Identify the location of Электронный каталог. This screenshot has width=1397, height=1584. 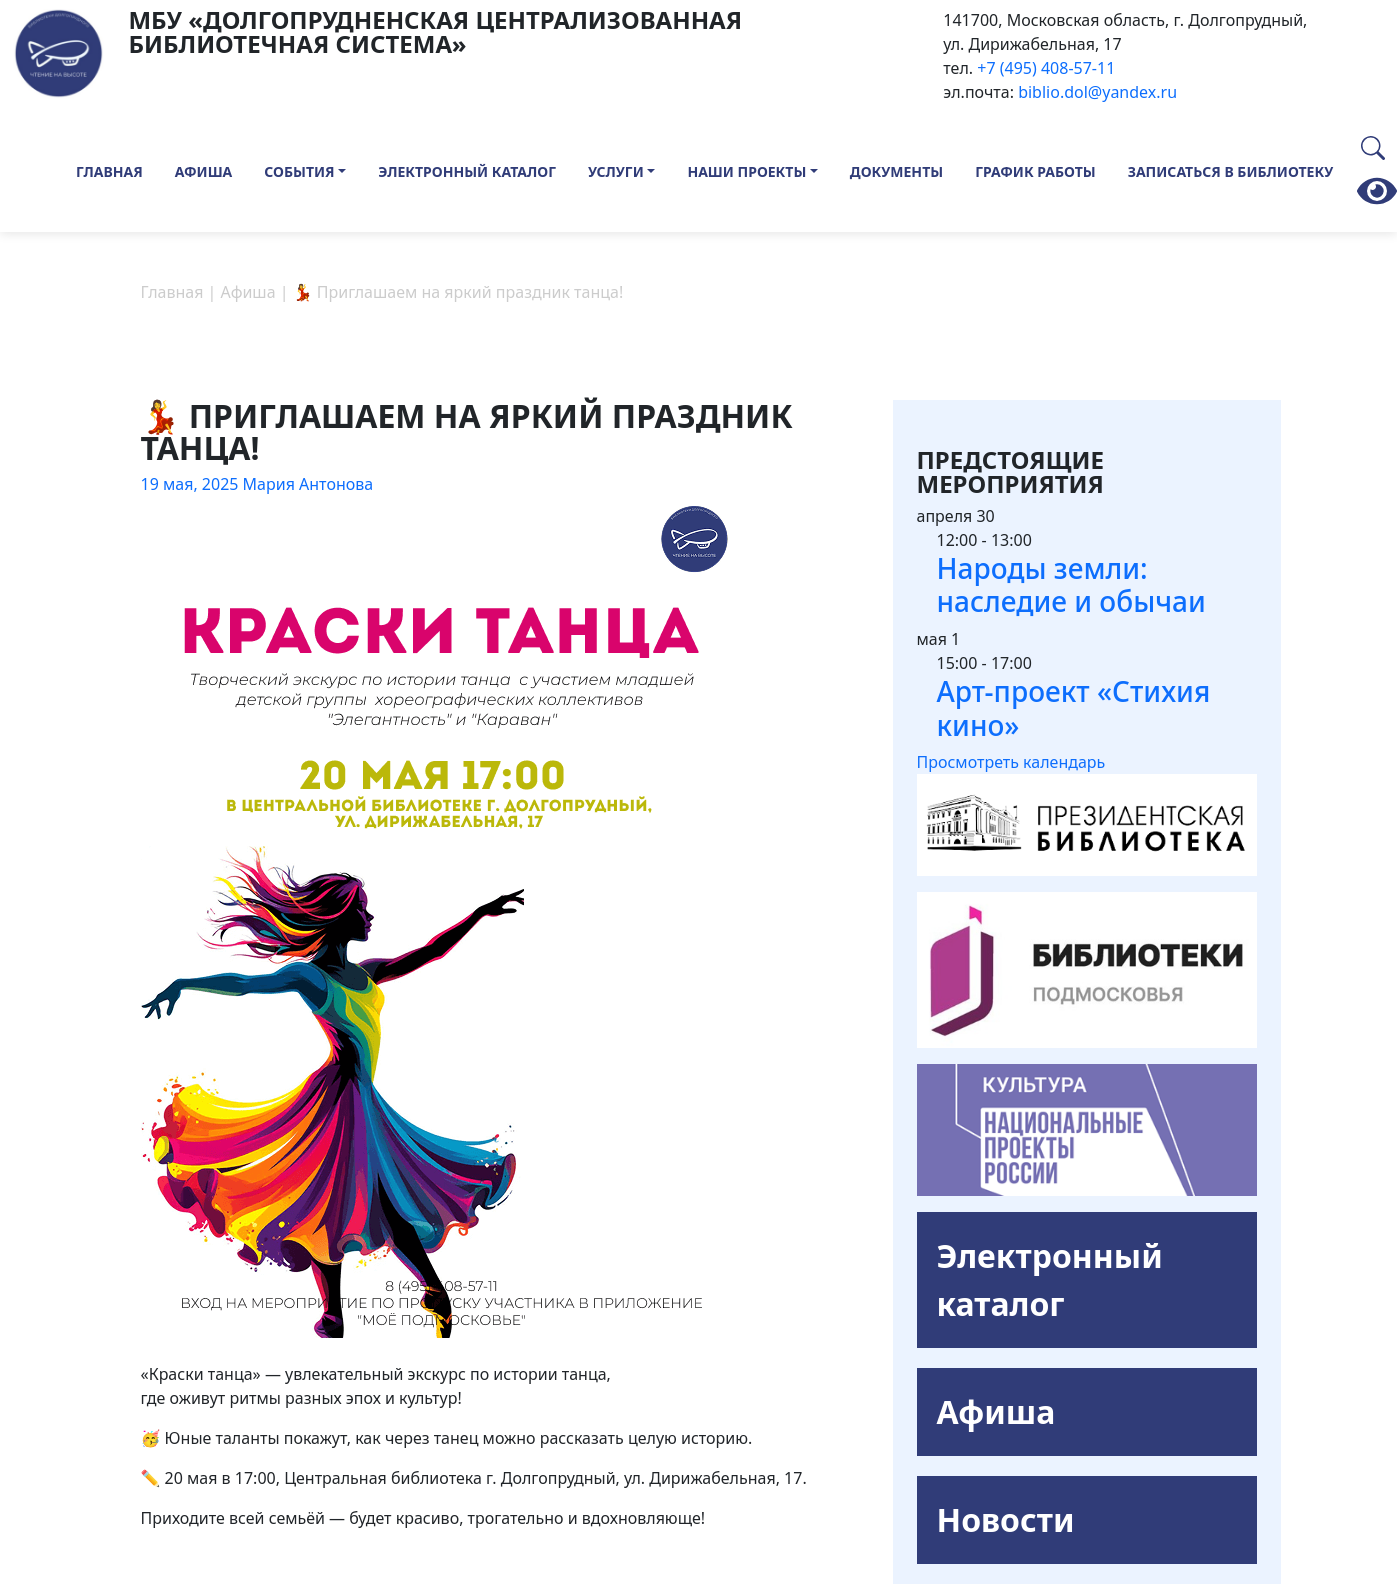
(467, 171).